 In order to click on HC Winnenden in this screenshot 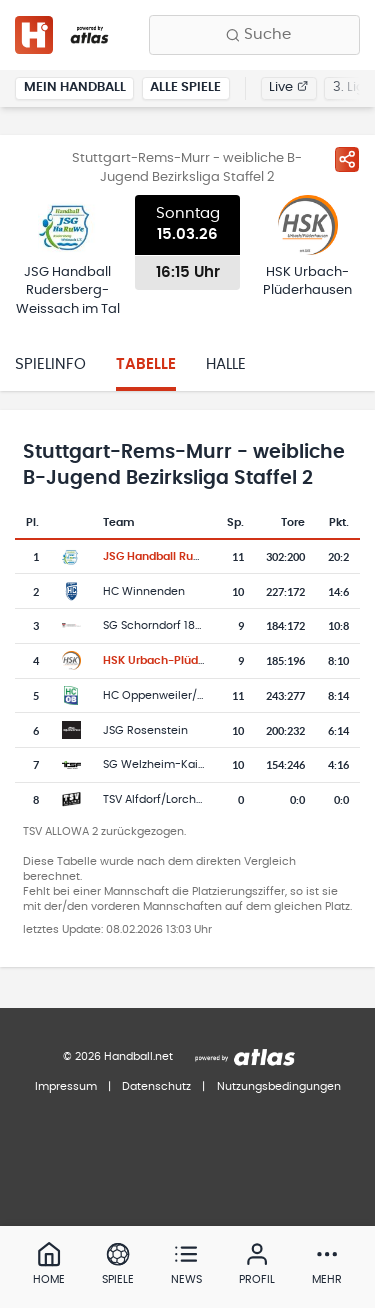, I will do `click(144, 591)`.